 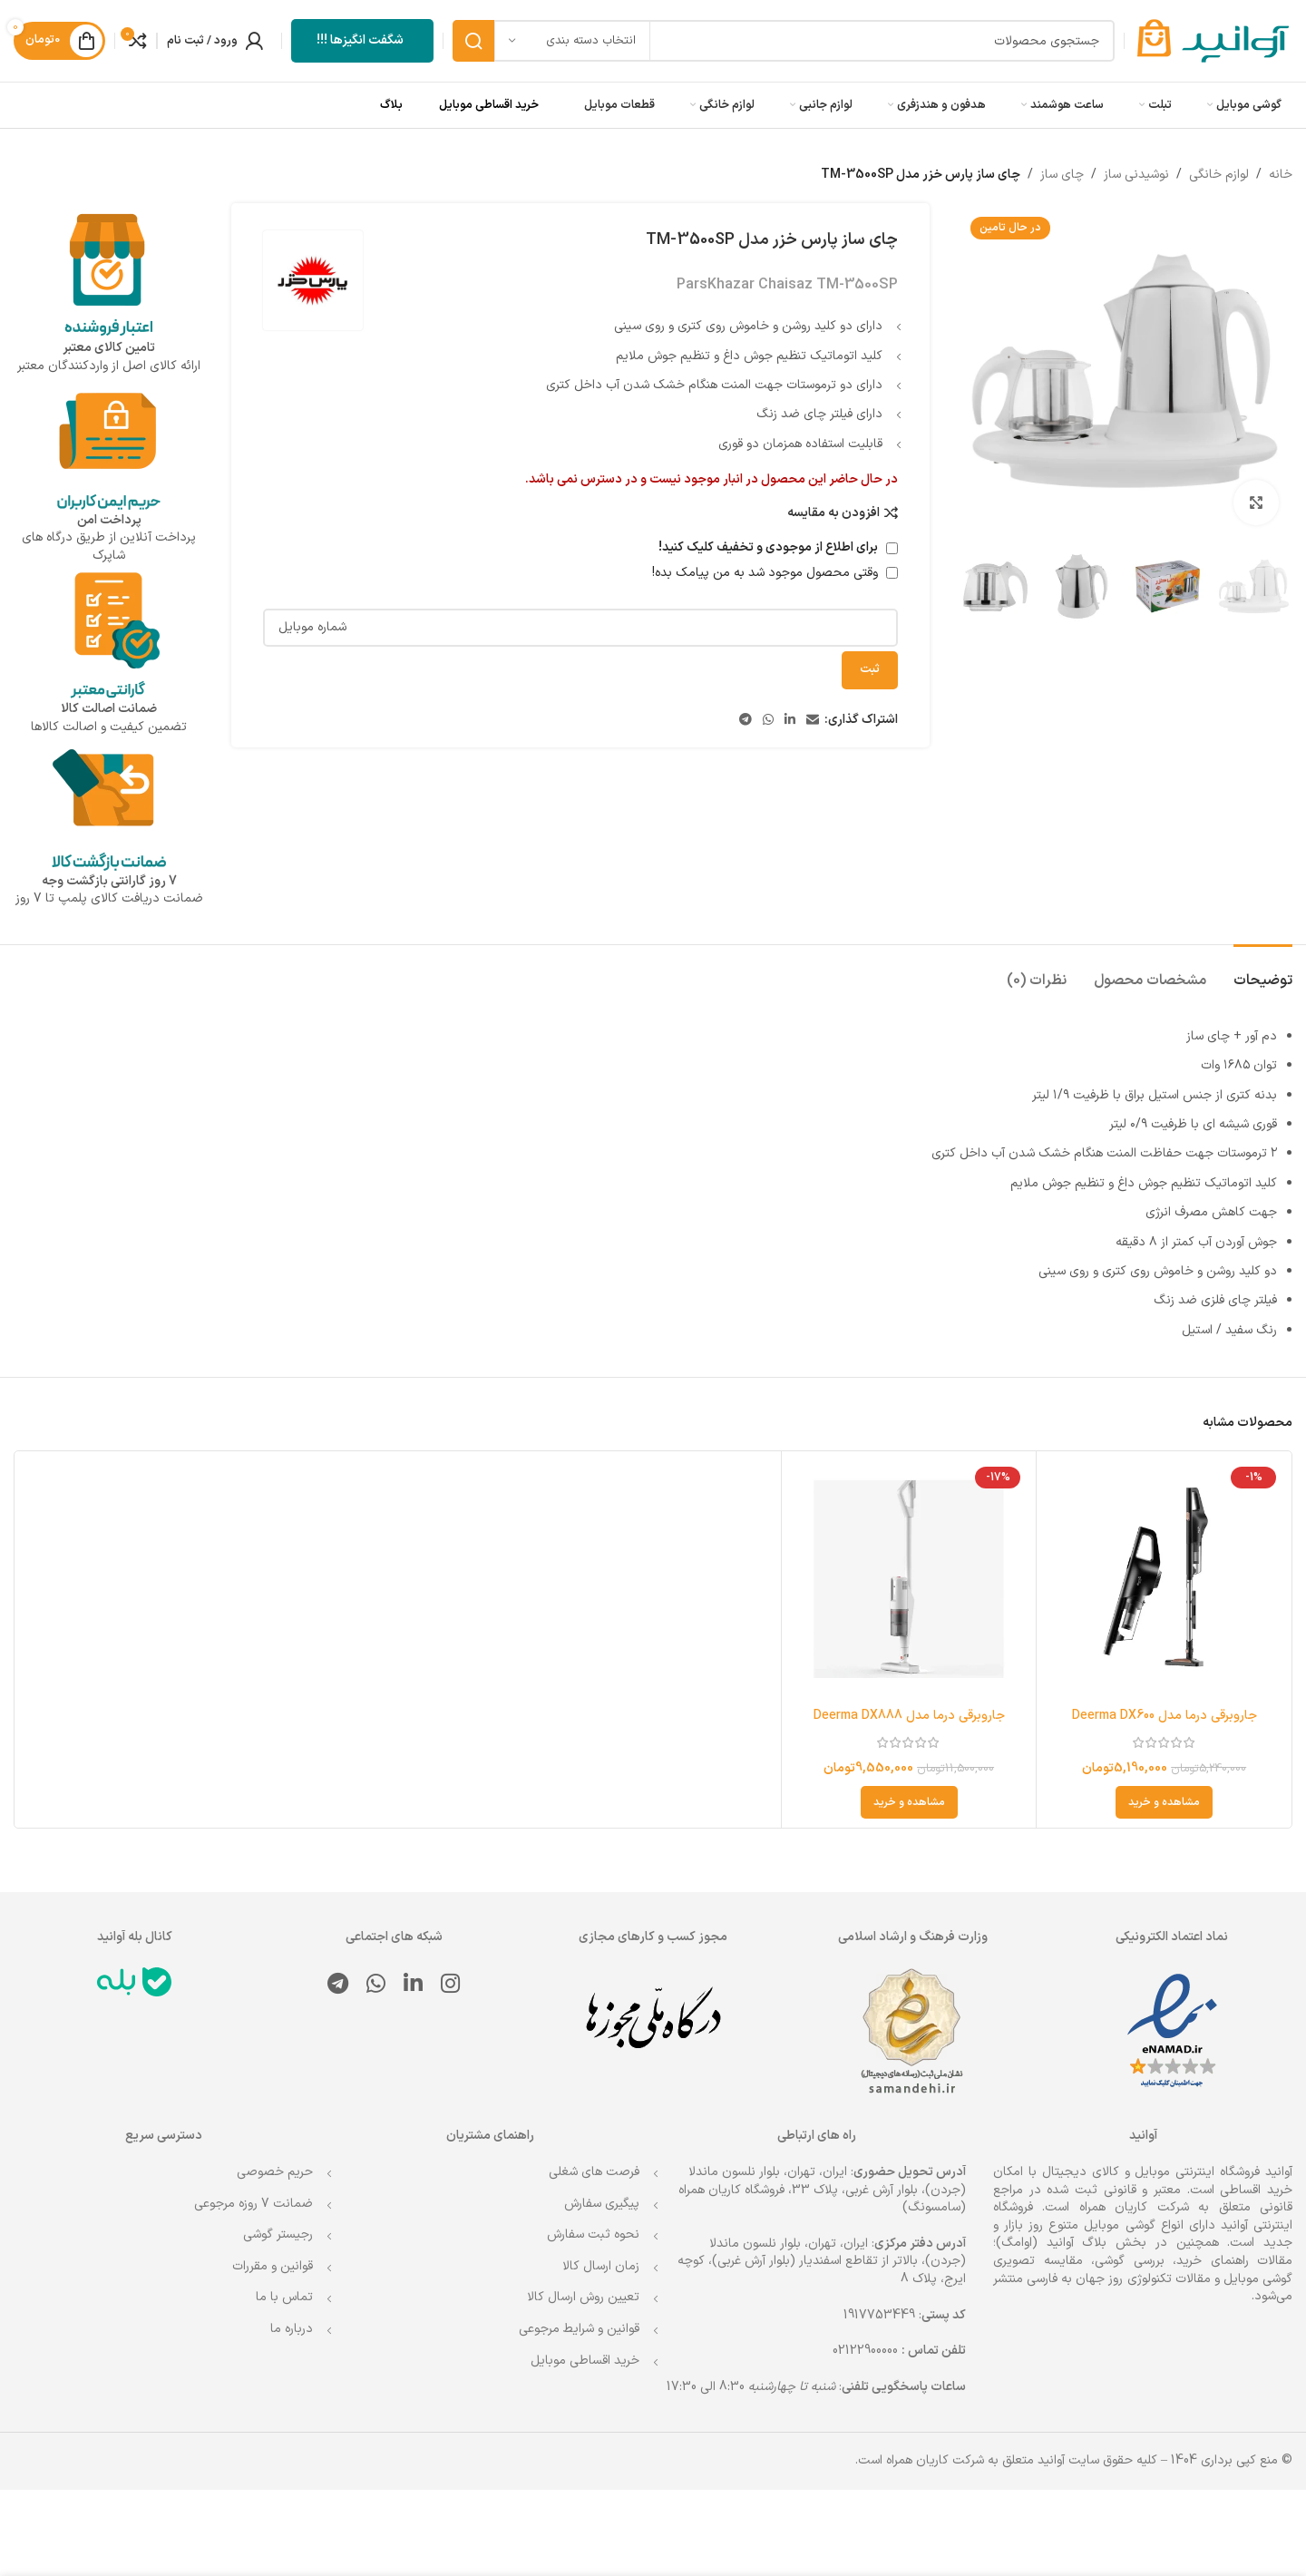 I want to click on خرید اقساطی, so click(x=1256, y=2190).